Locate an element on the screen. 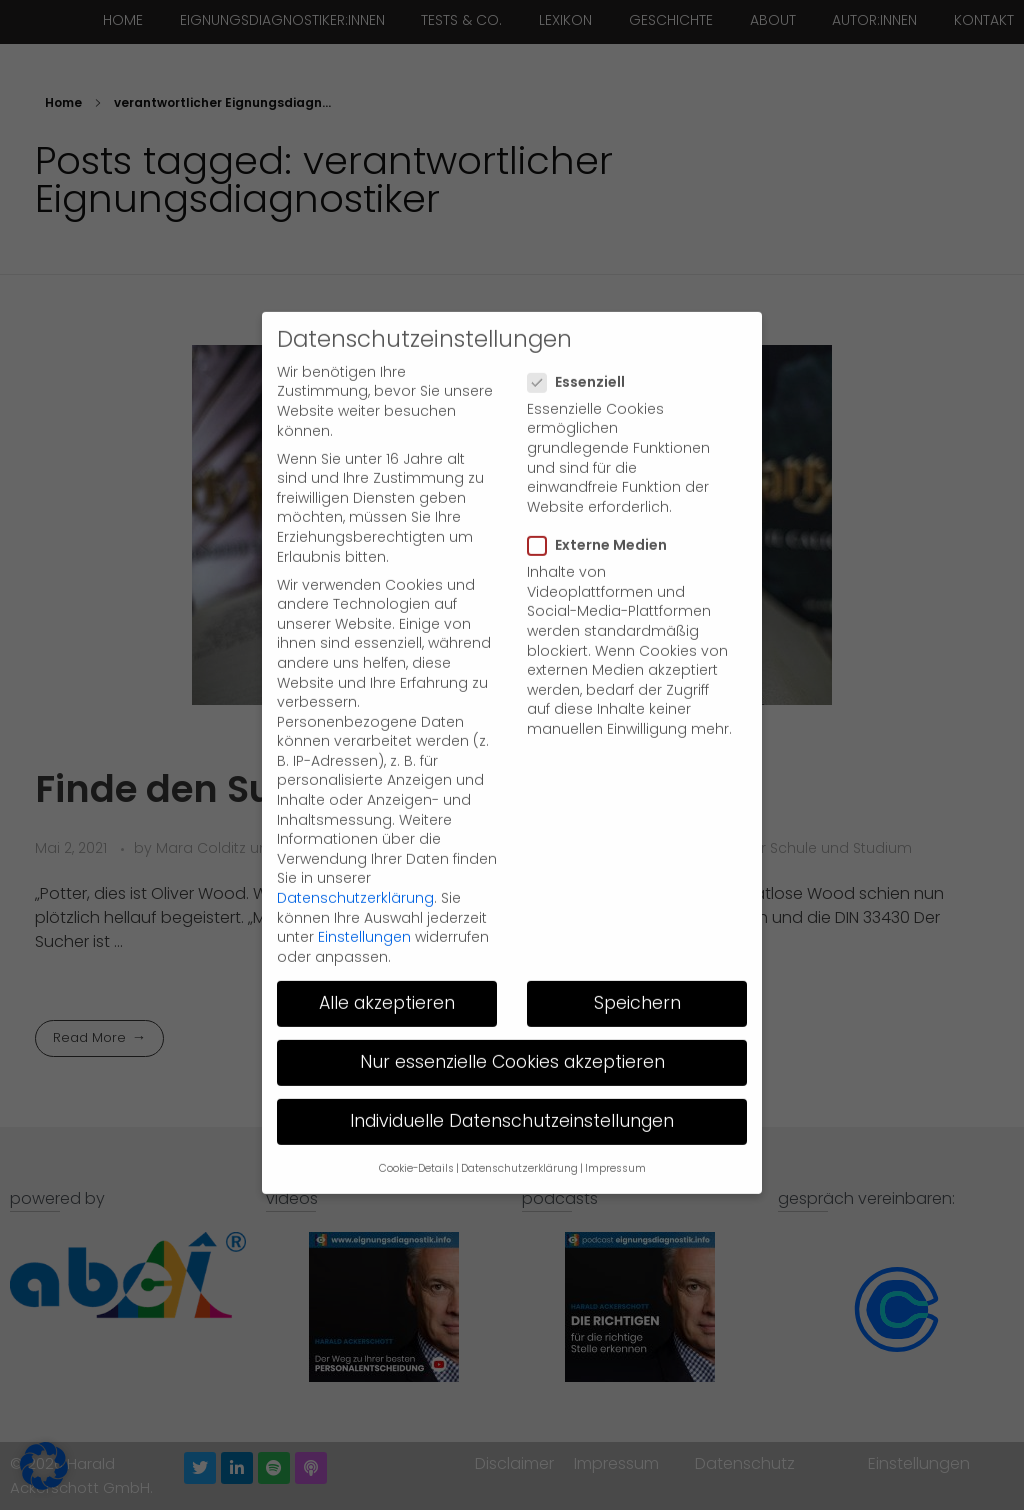 The width and height of the screenshot is (1024, 1510). Nur essenzielle Cookies akzeptieren [button] is located at coordinates (512, 1018).